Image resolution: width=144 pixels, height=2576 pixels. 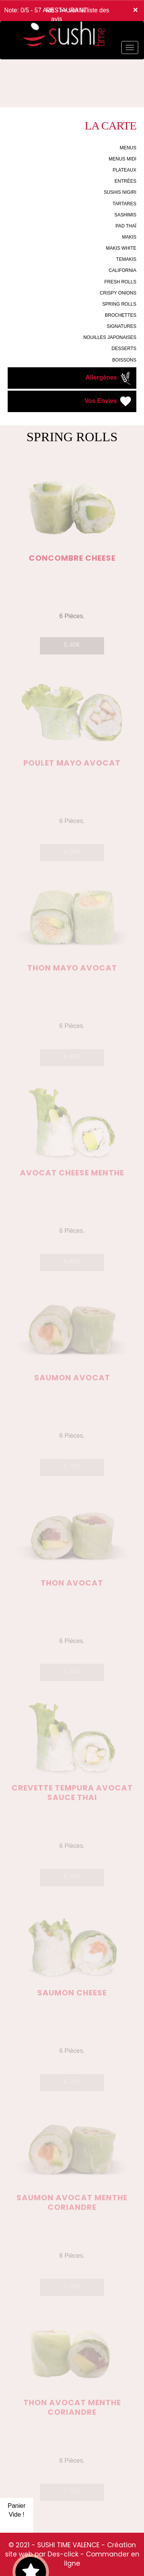 What do you see at coordinates (122, 270) in the screenshot?
I see `CALIFORNIA` at bounding box center [122, 270].